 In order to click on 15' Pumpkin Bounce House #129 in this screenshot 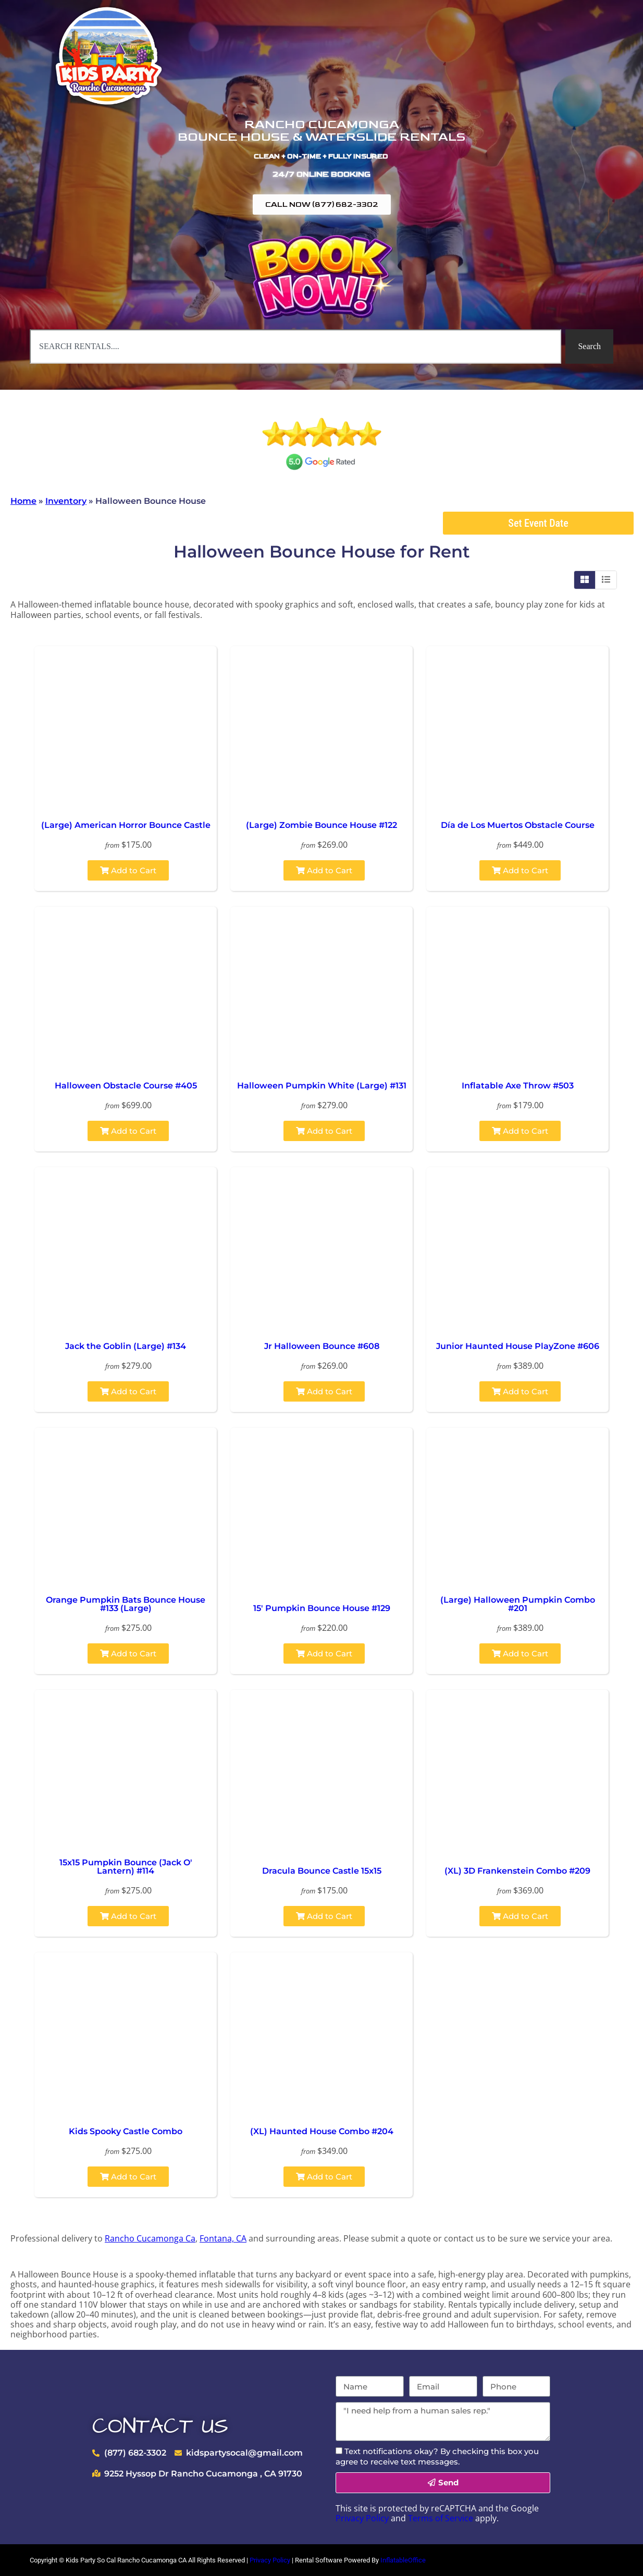, I will do `click(321, 1608)`.